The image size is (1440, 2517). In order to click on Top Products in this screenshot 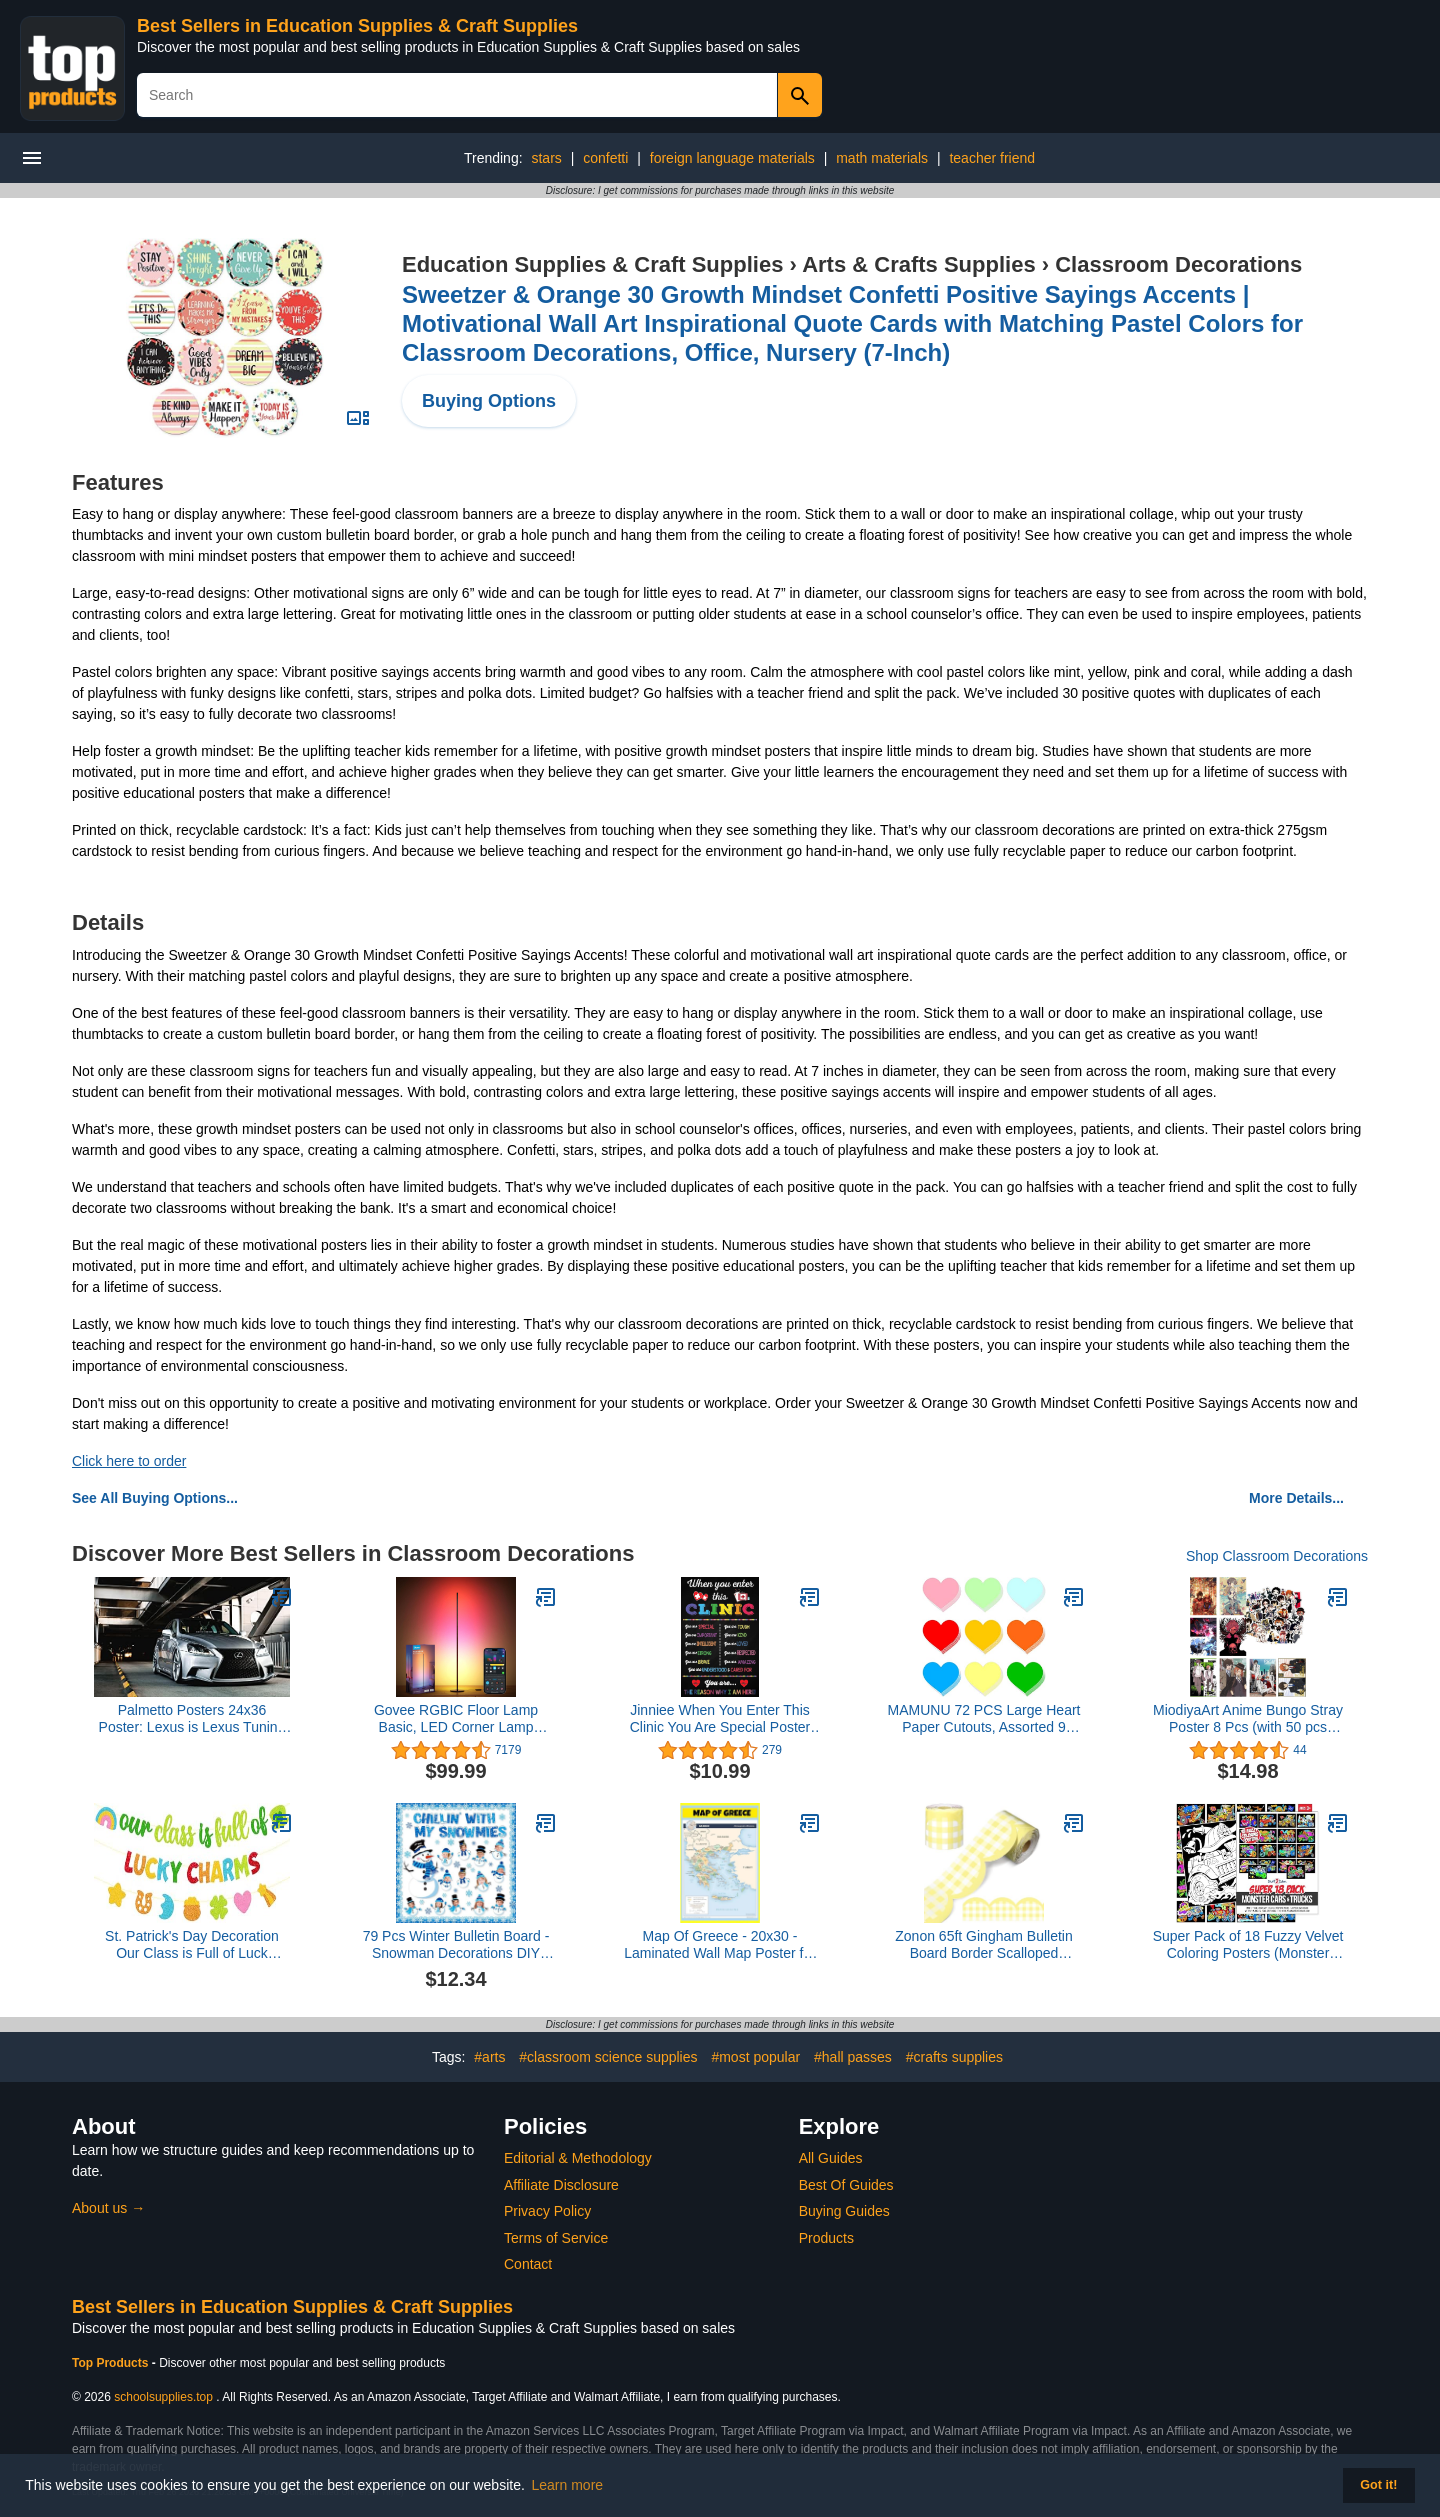, I will do `click(112, 2363)`.